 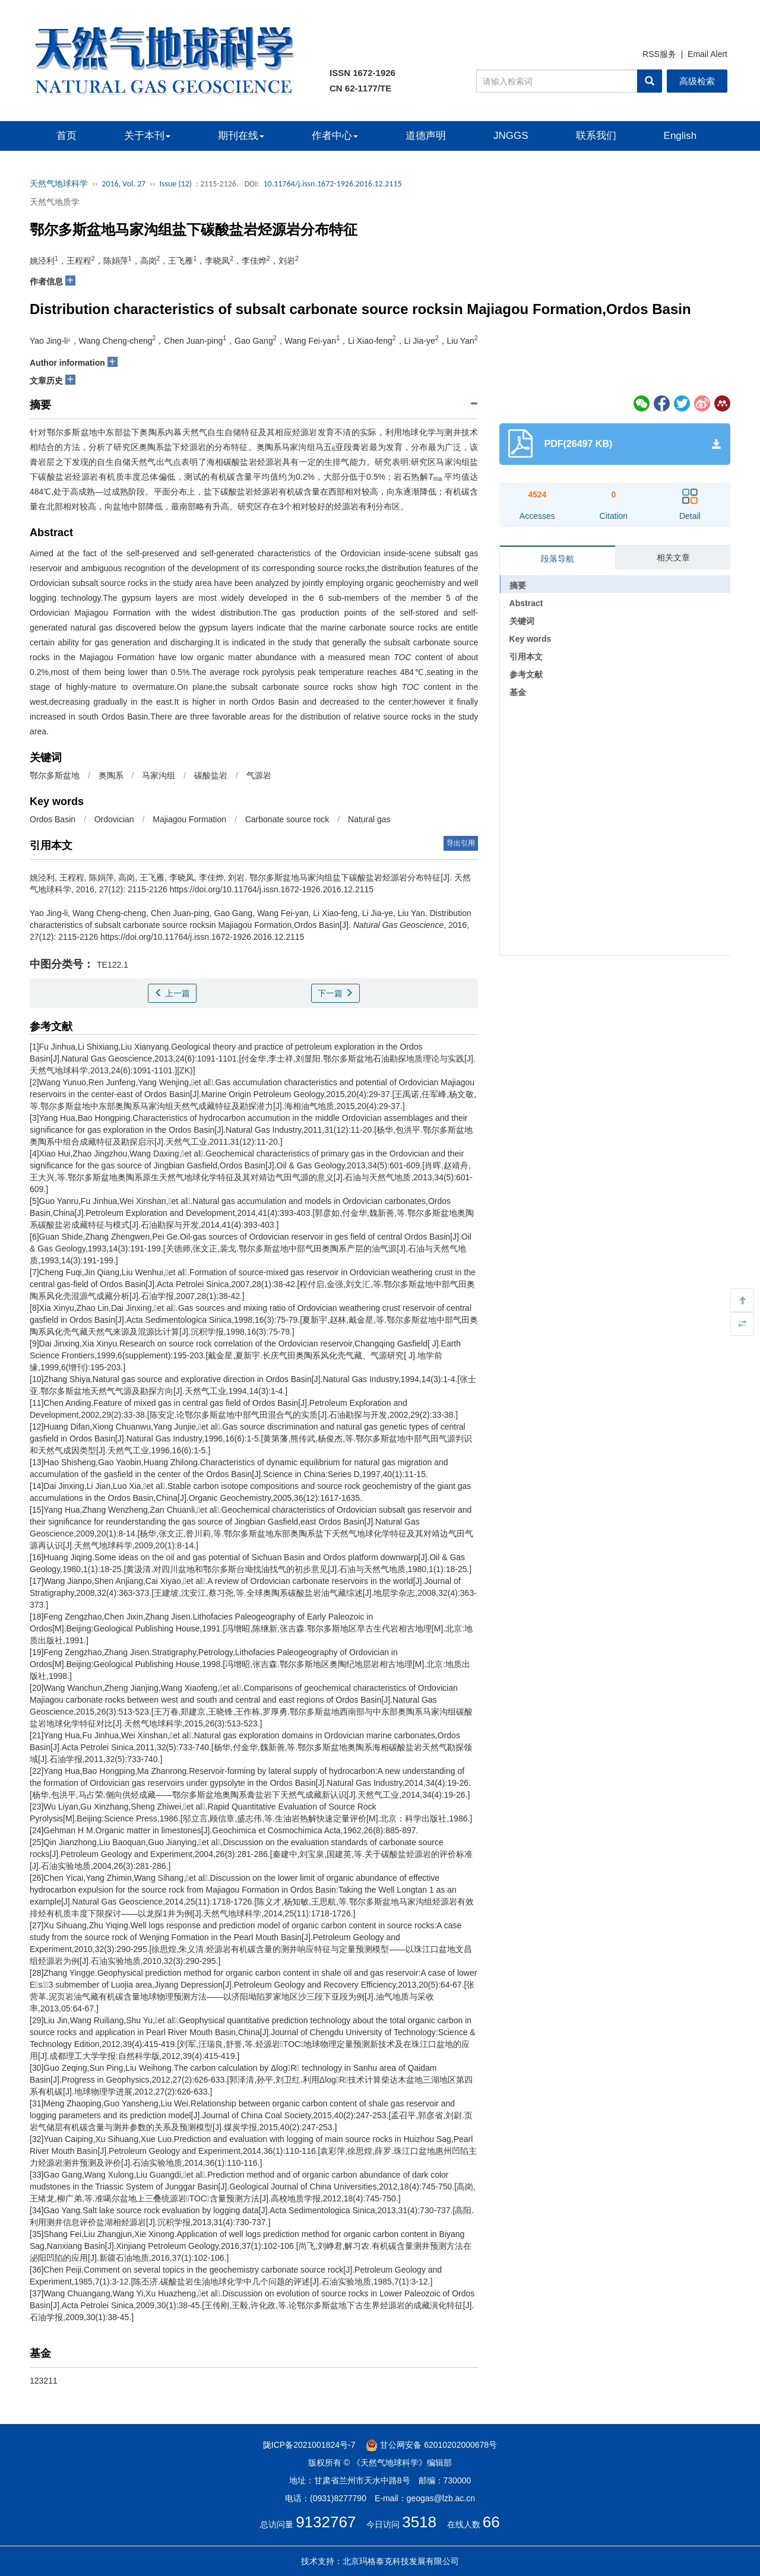 What do you see at coordinates (332, 184) in the screenshot?
I see `10.11764/j.issn.1672-1926.2016.12.2115` at bounding box center [332, 184].